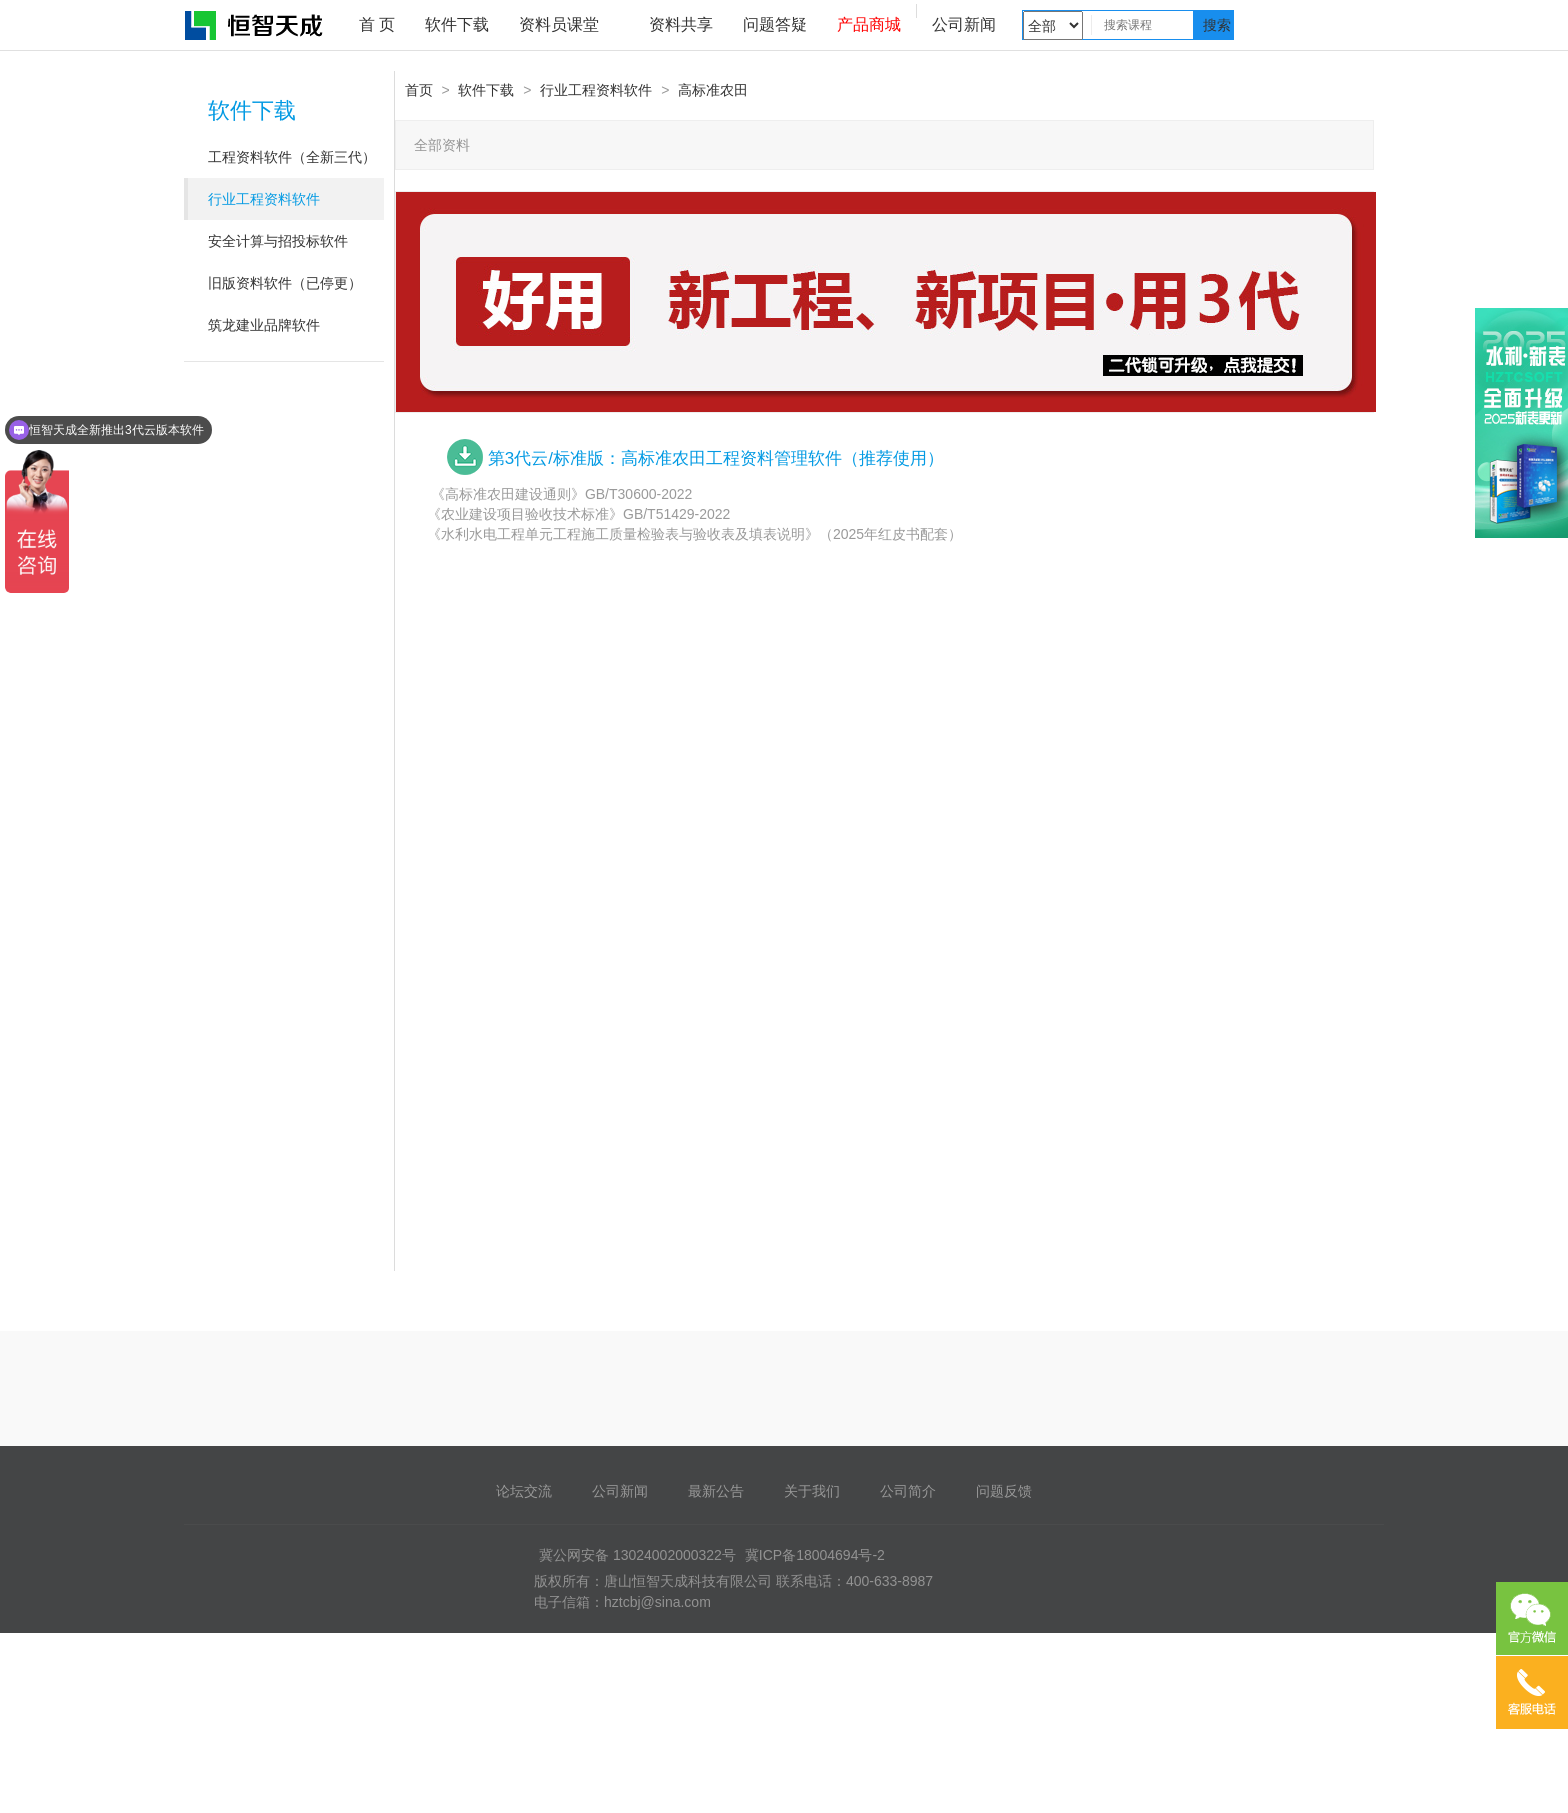  Describe the element at coordinates (716, 1491) in the screenshot. I see `最新公告` at that location.